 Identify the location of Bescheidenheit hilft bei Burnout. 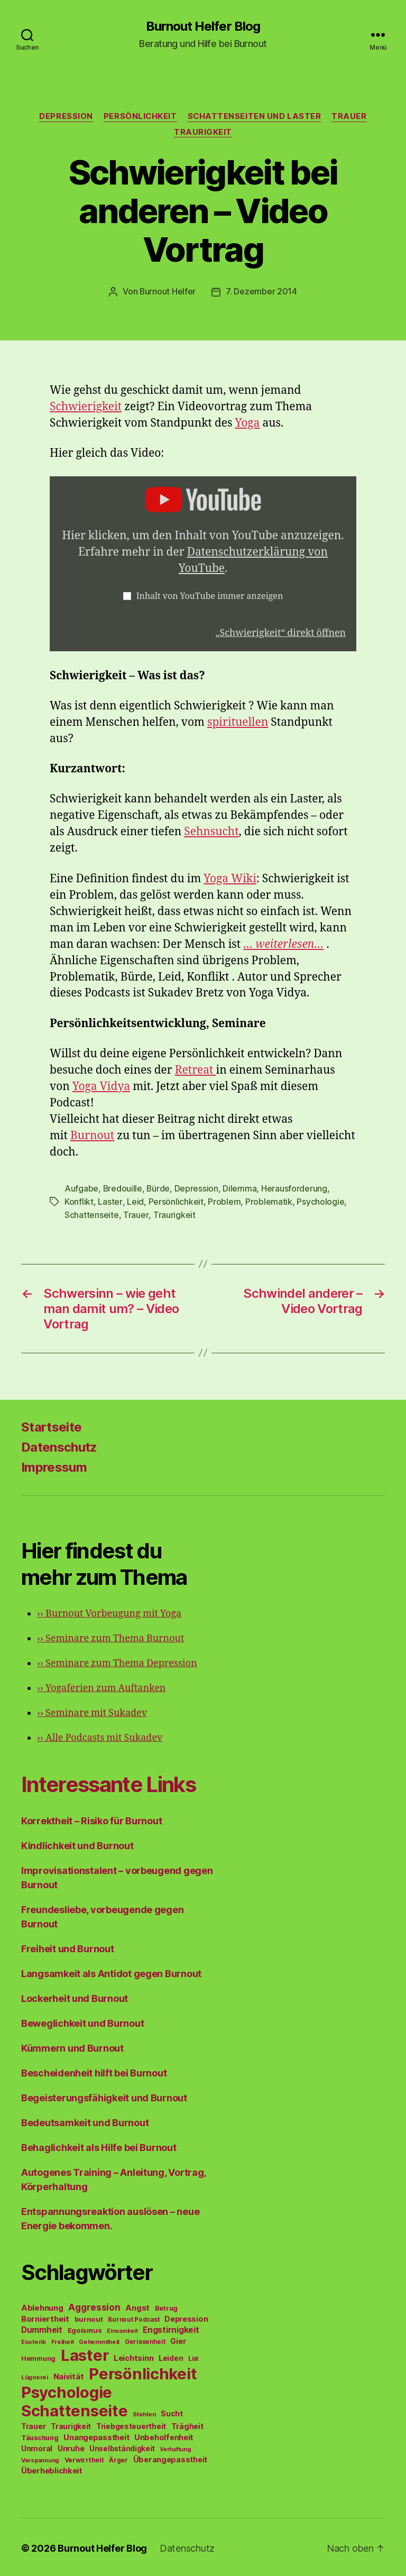
(94, 2070).